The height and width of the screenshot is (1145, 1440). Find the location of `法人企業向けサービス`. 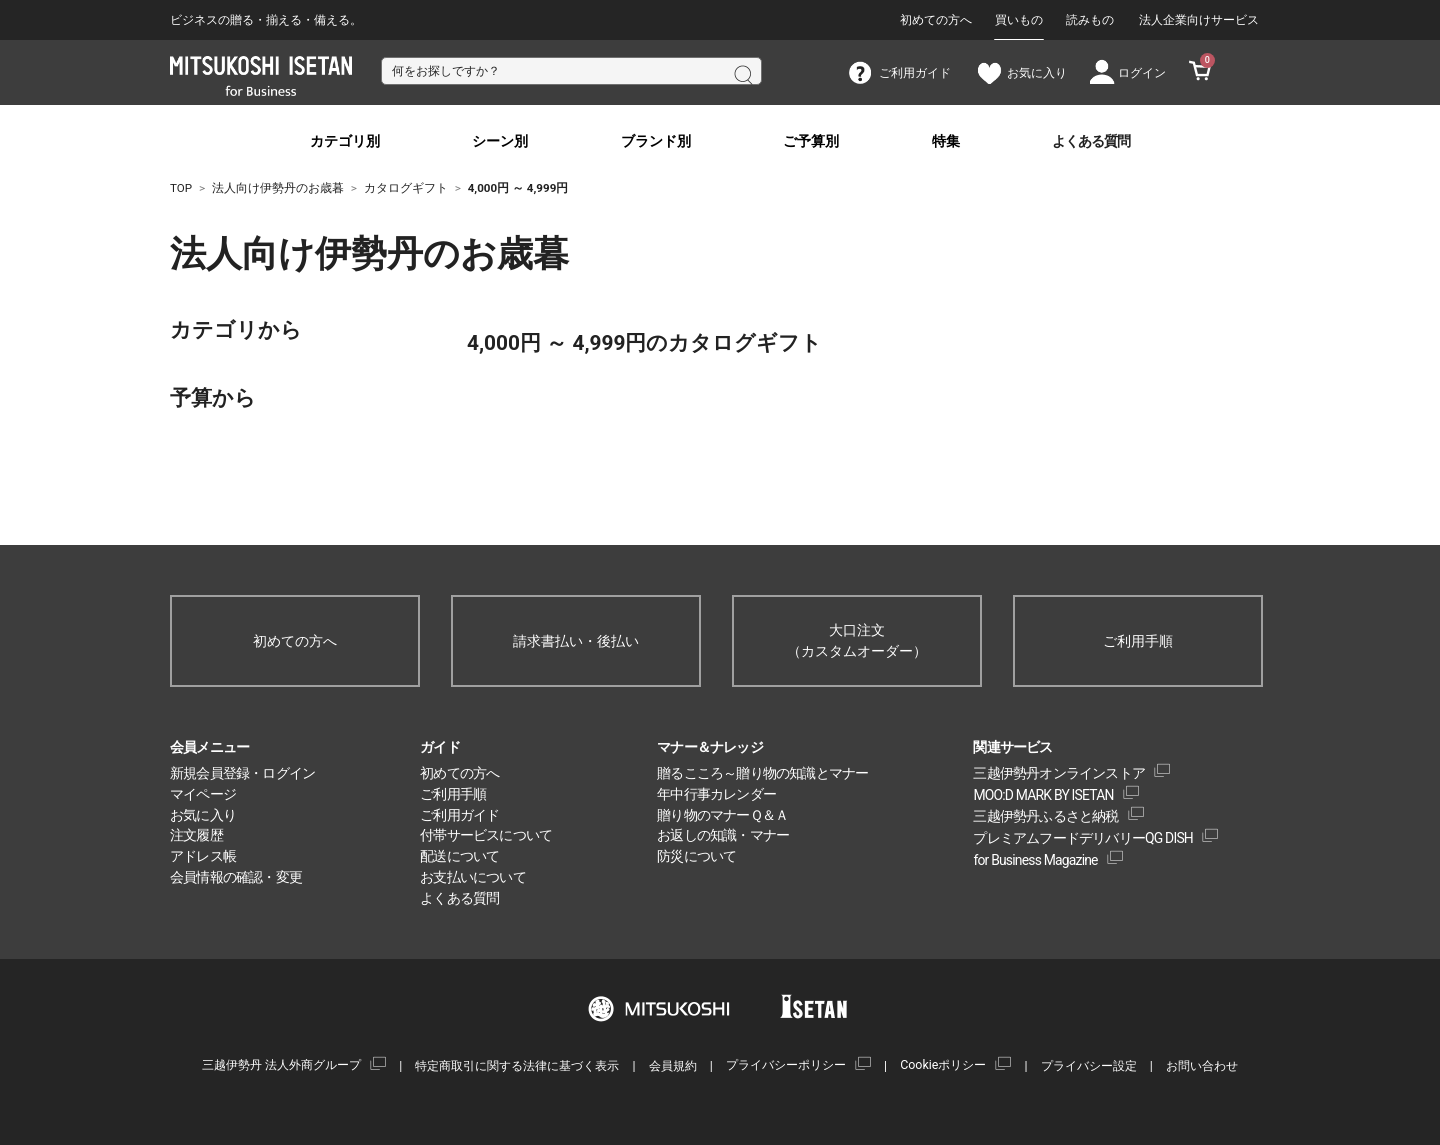

法人企業向けサービス is located at coordinates (1199, 20).